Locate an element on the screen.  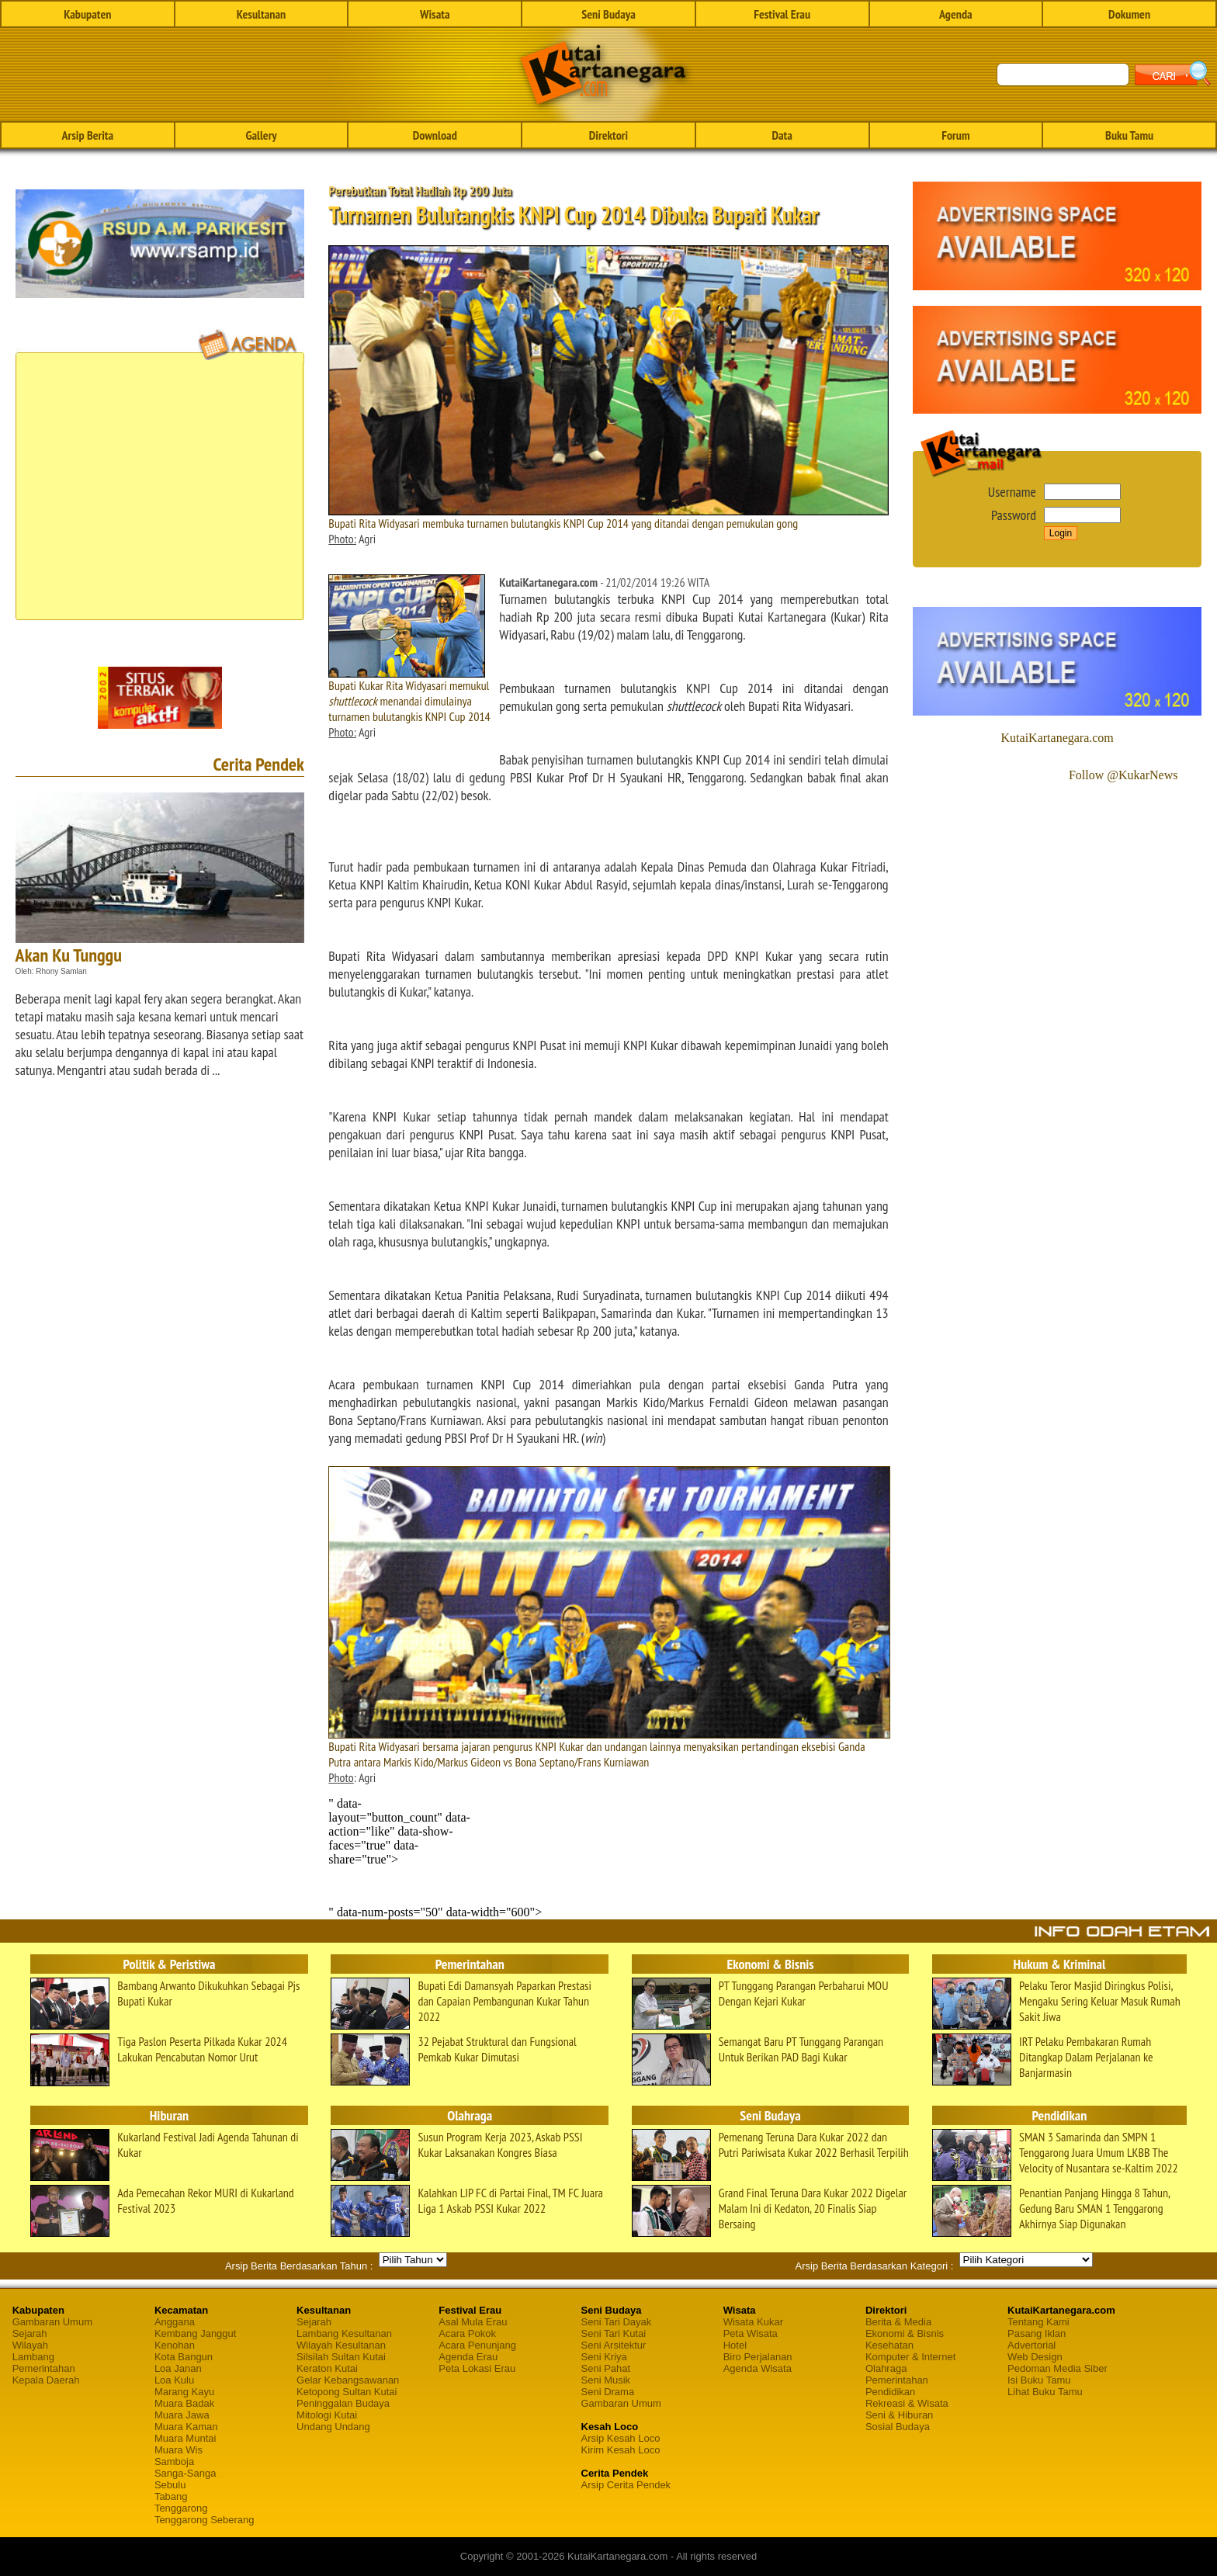
Acara Pokok is located at coordinates (467, 2333).